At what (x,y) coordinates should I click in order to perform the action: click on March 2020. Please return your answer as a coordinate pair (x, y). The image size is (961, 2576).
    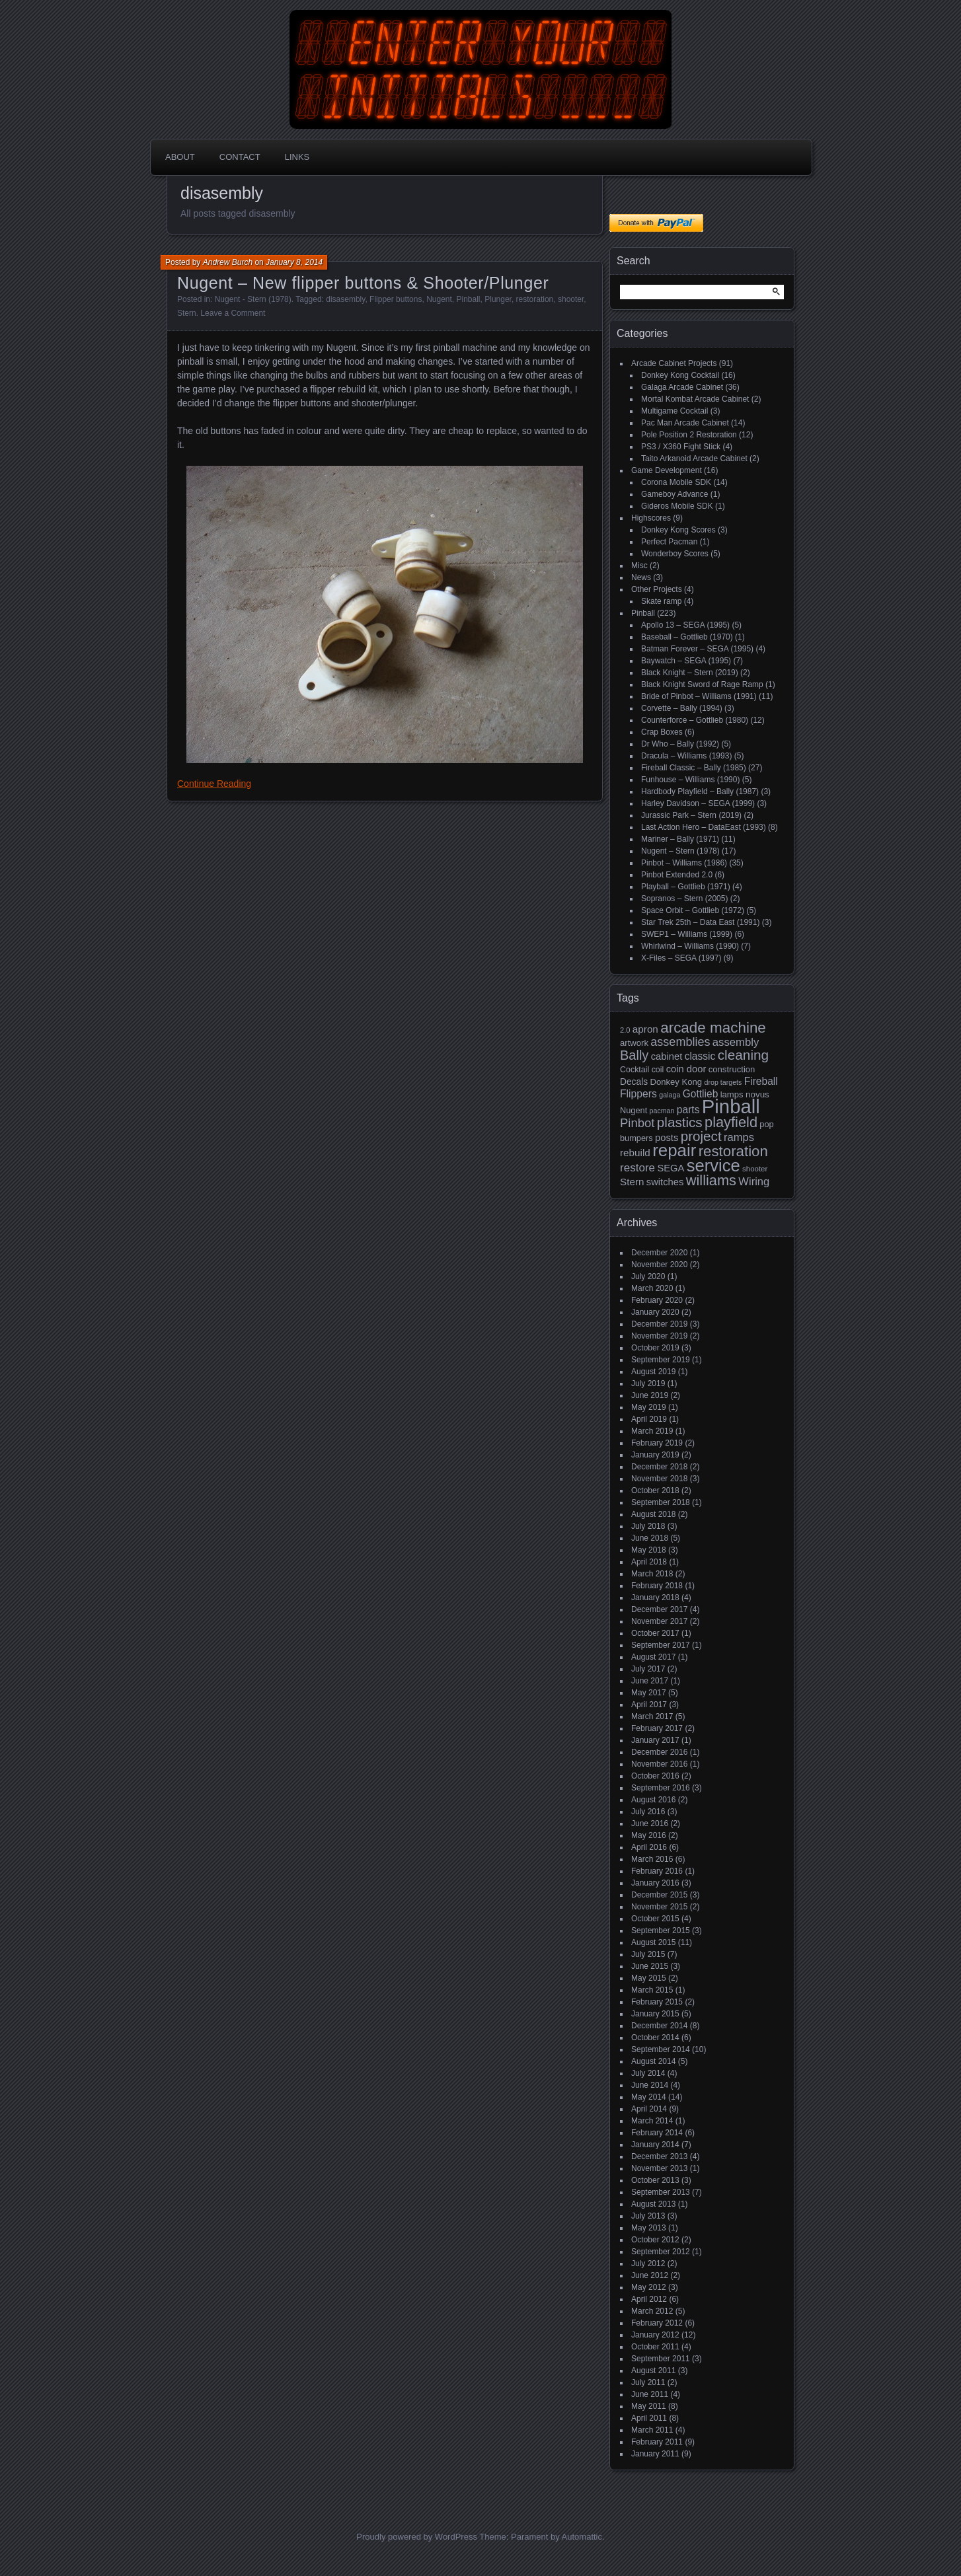
    Looking at the image, I should click on (652, 1288).